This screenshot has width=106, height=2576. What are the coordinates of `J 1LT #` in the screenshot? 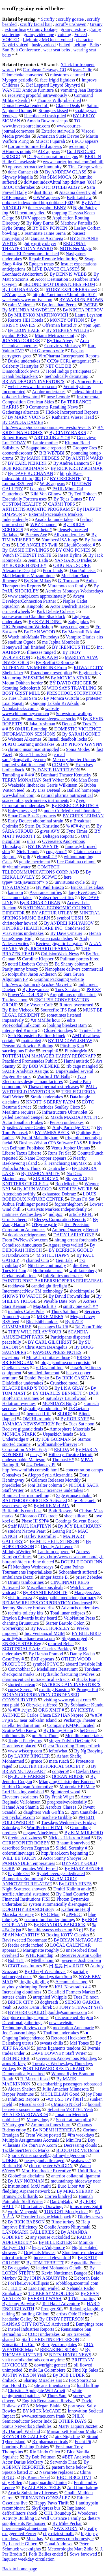 It's located at (14, 2288).